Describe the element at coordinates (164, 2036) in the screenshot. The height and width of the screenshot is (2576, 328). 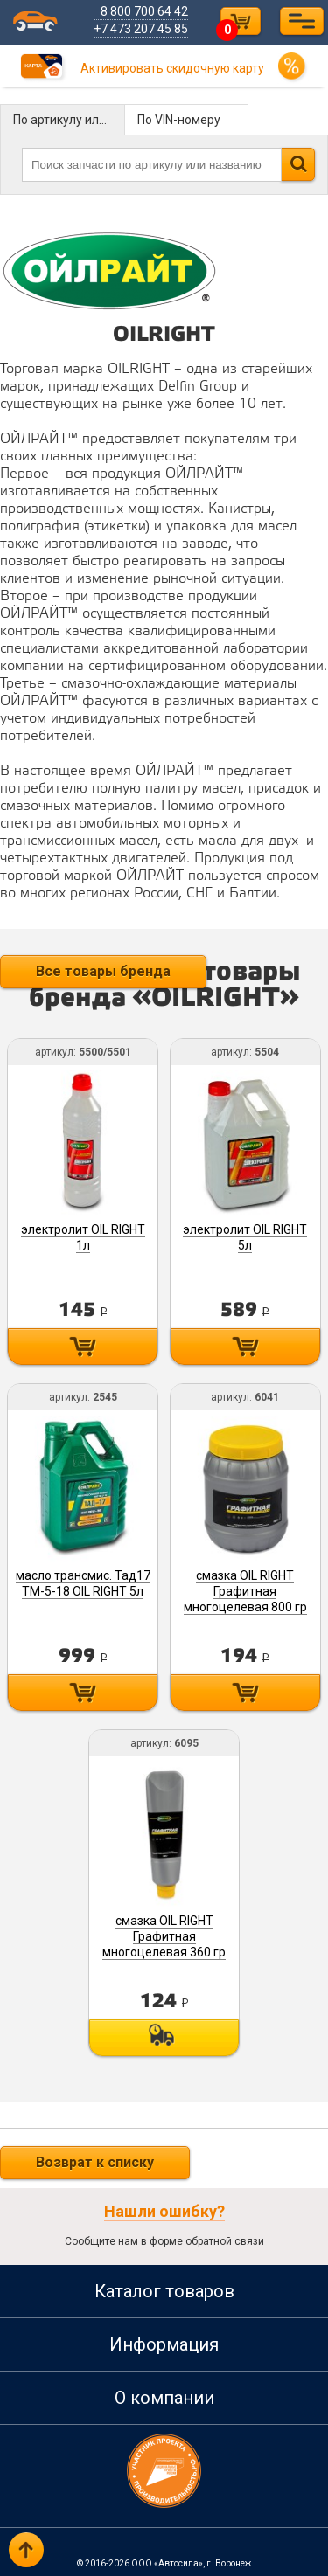
I see `Под заказ` at that location.